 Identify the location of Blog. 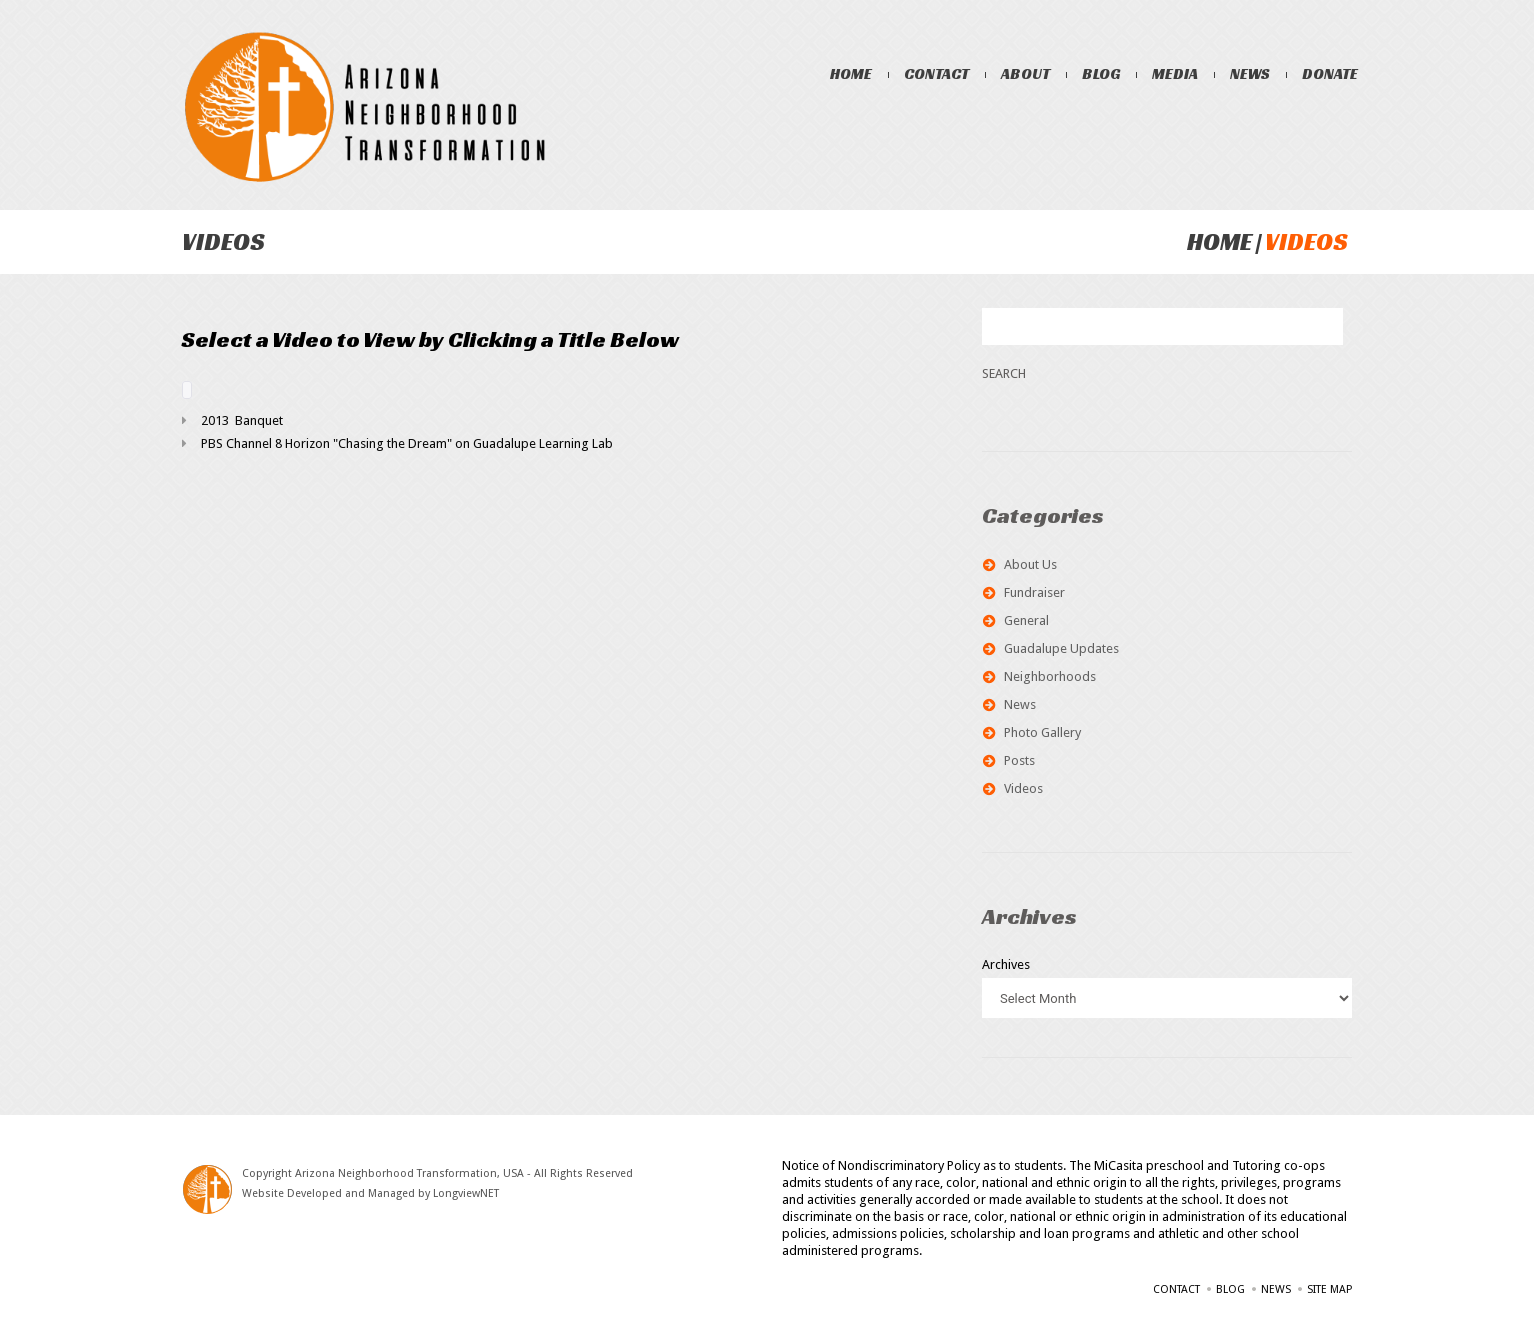
(1101, 73).